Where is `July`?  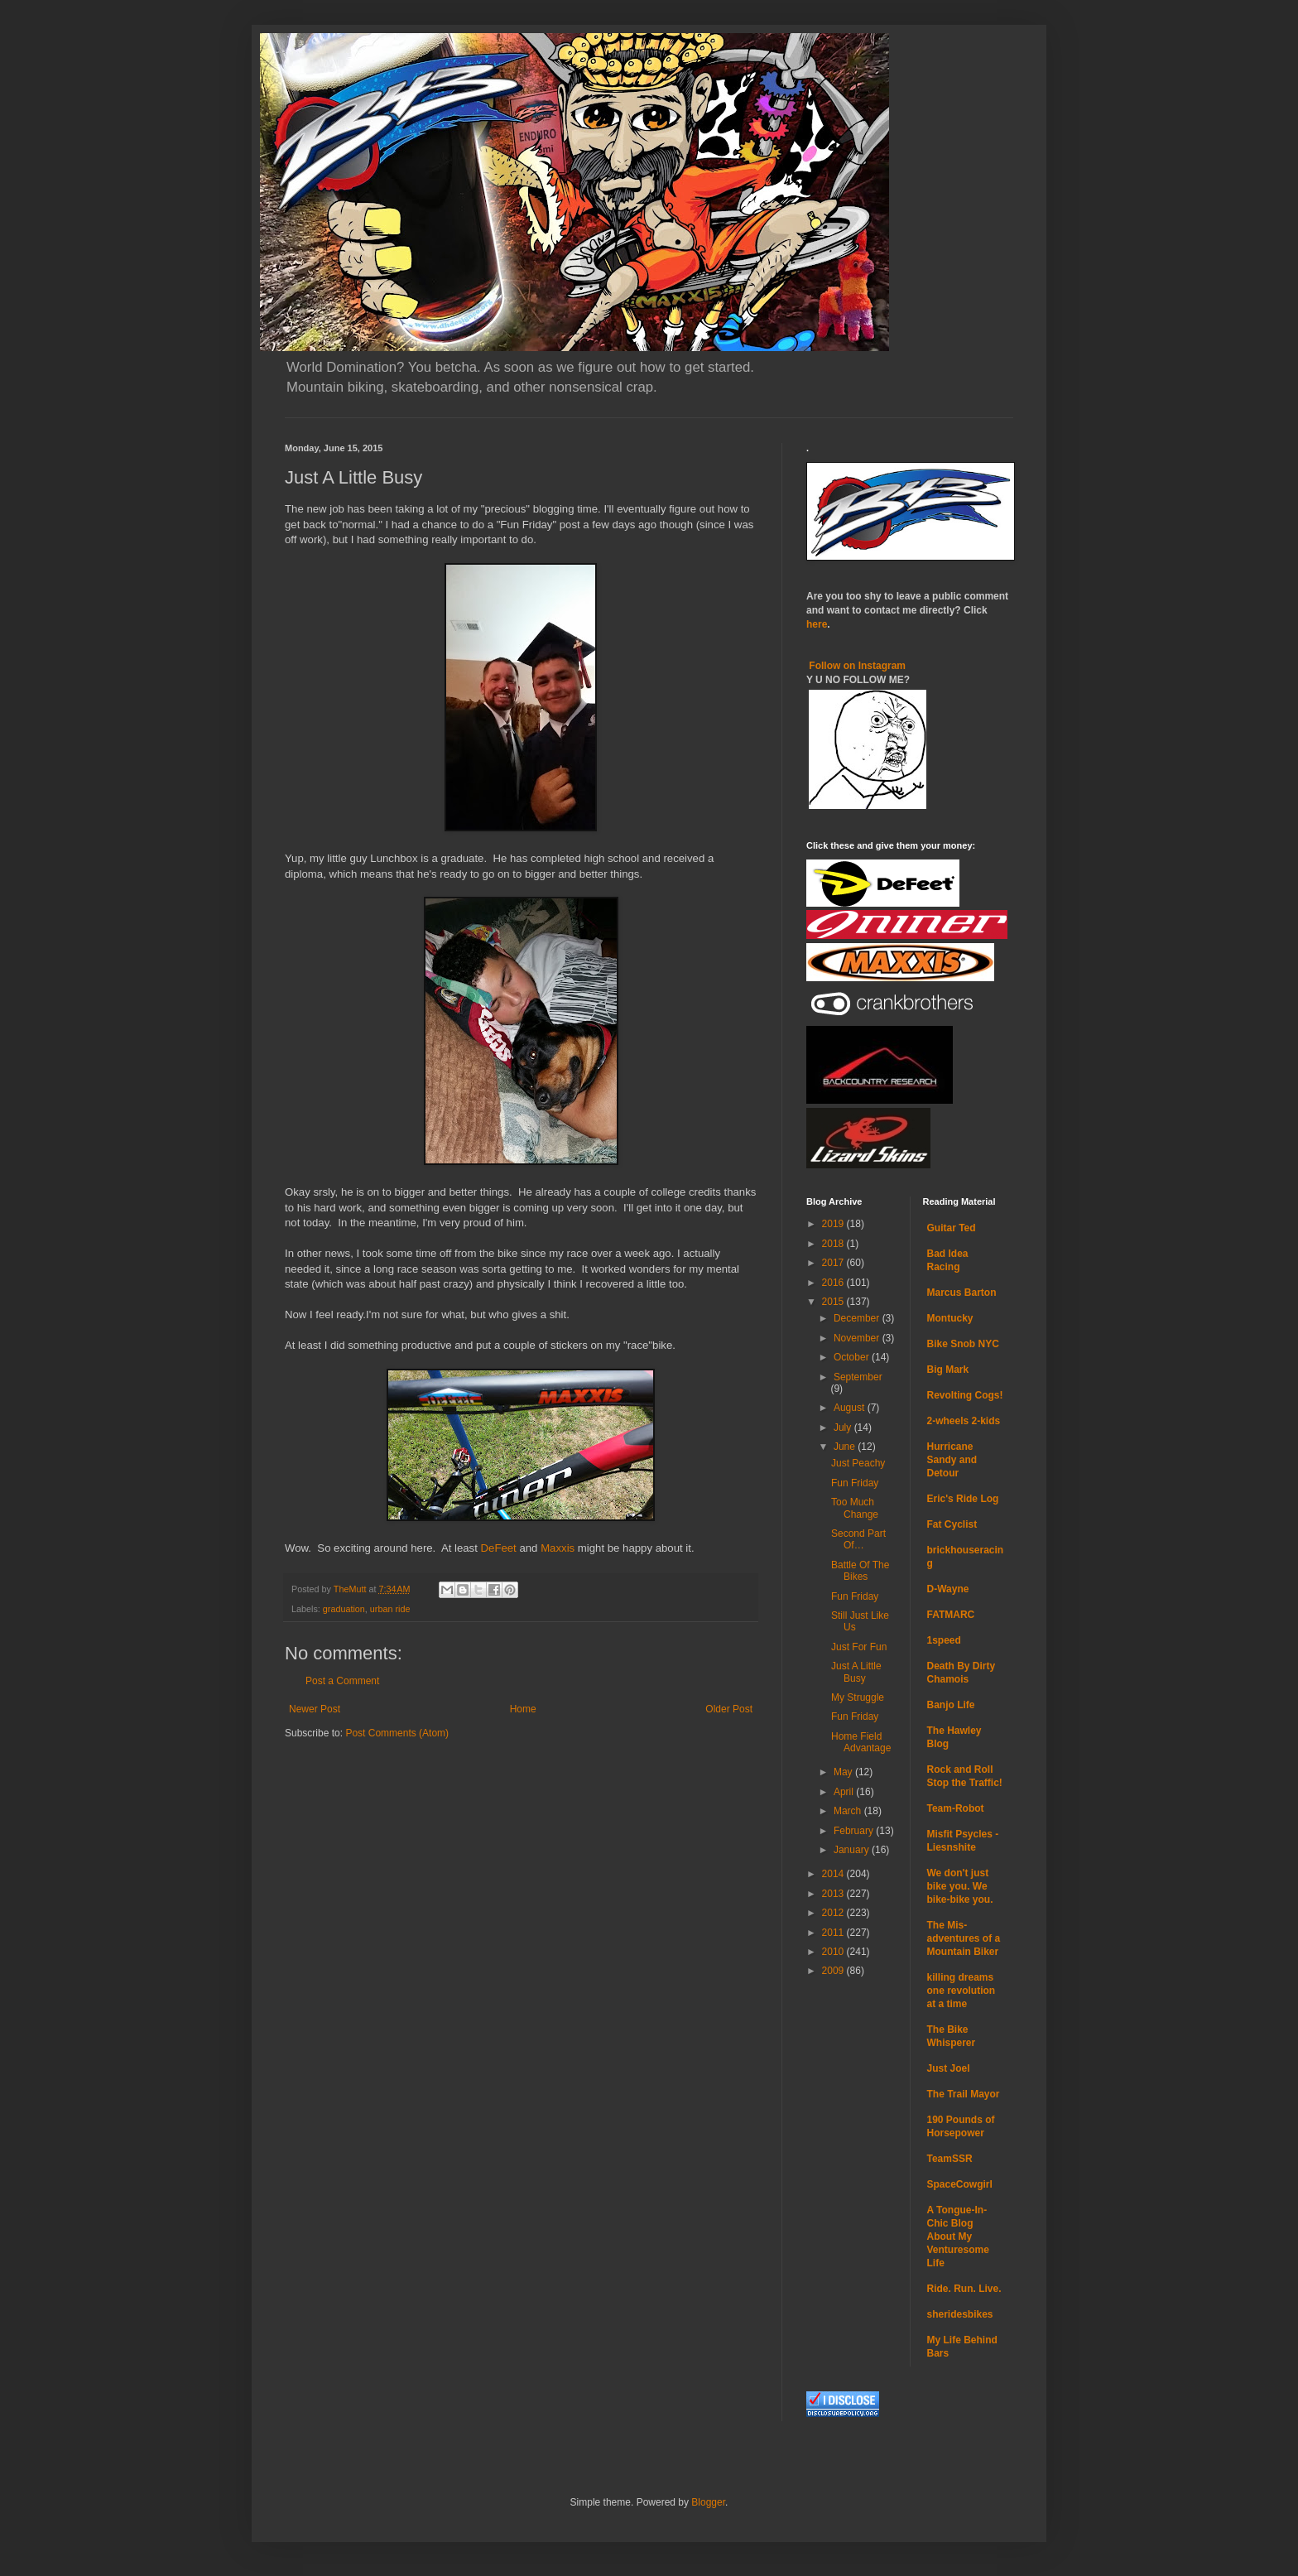
July is located at coordinates (844, 1427).